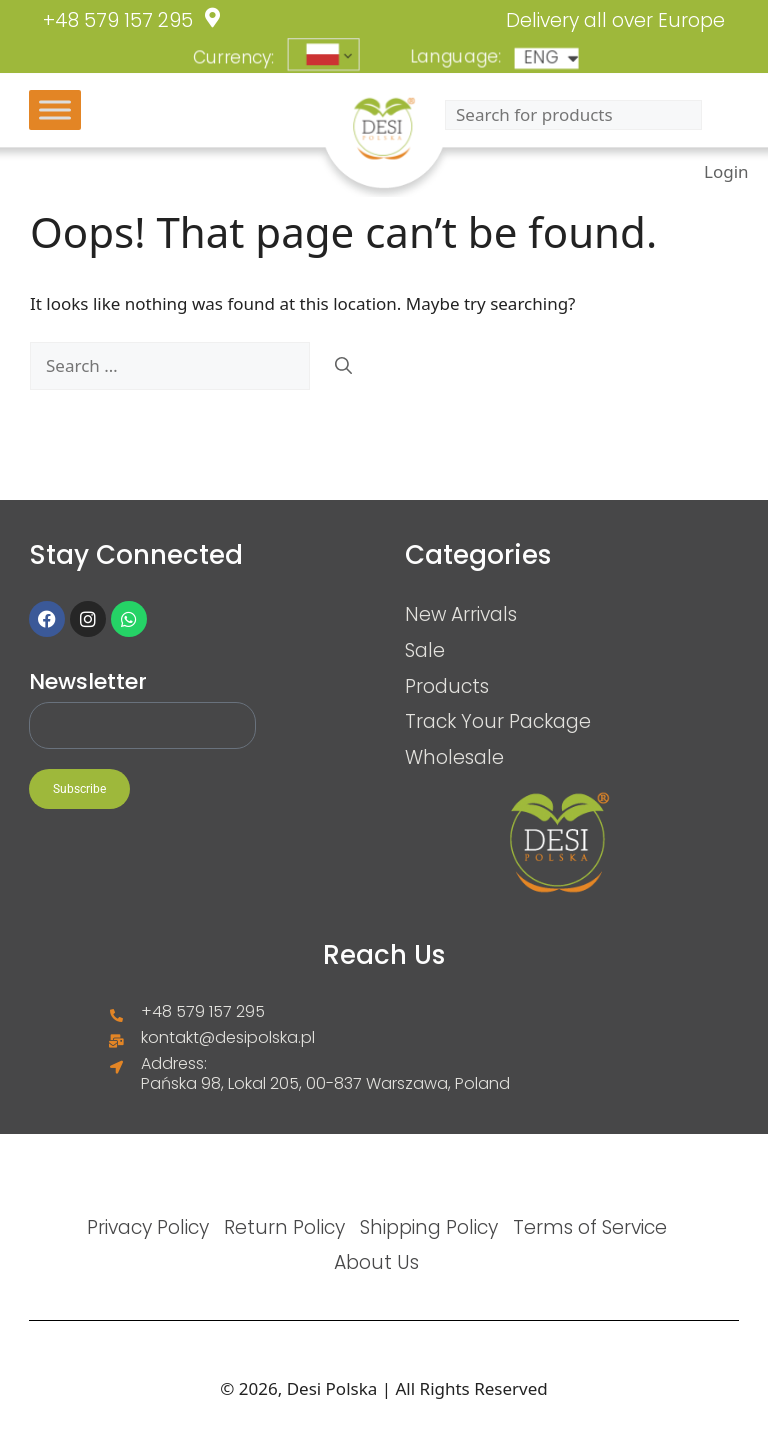 This screenshot has width=768, height=1432. Describe the element at coordinates (454, 757) in the screenshot. I see `Wholesale` at that location.